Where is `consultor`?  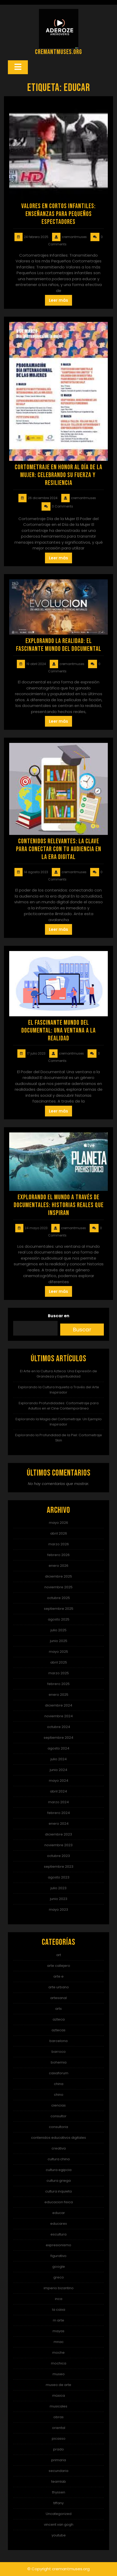 consultor is located at coordinates (58, 2116).